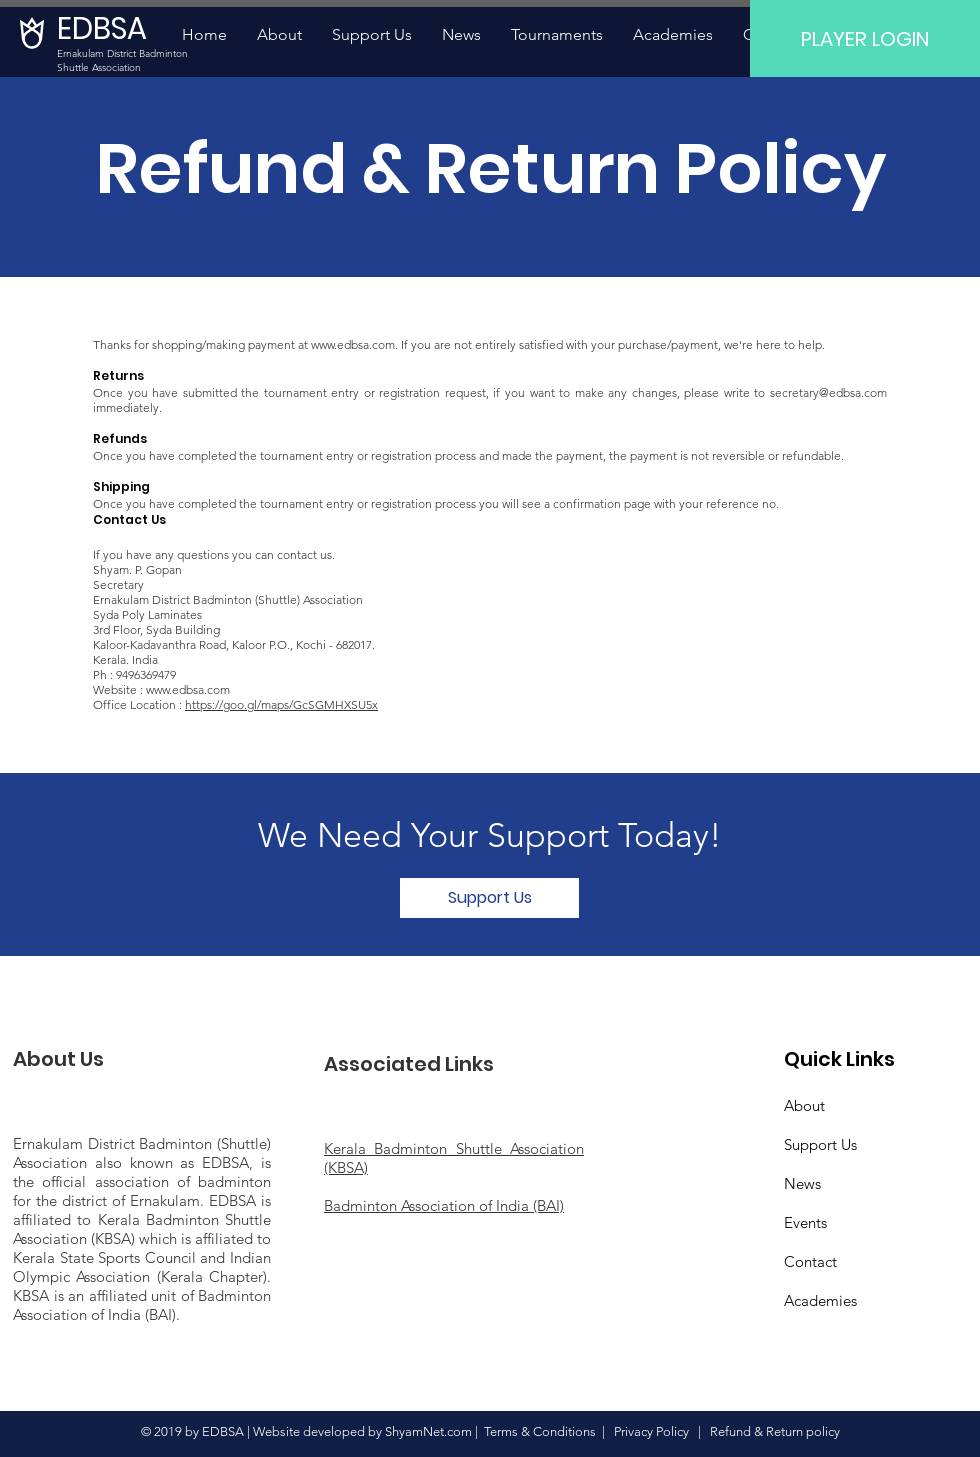 Image resolution: width=980 pixels, height=1457 pixels. I want to click on [PLAYER LOGIN], so click(865, 38).